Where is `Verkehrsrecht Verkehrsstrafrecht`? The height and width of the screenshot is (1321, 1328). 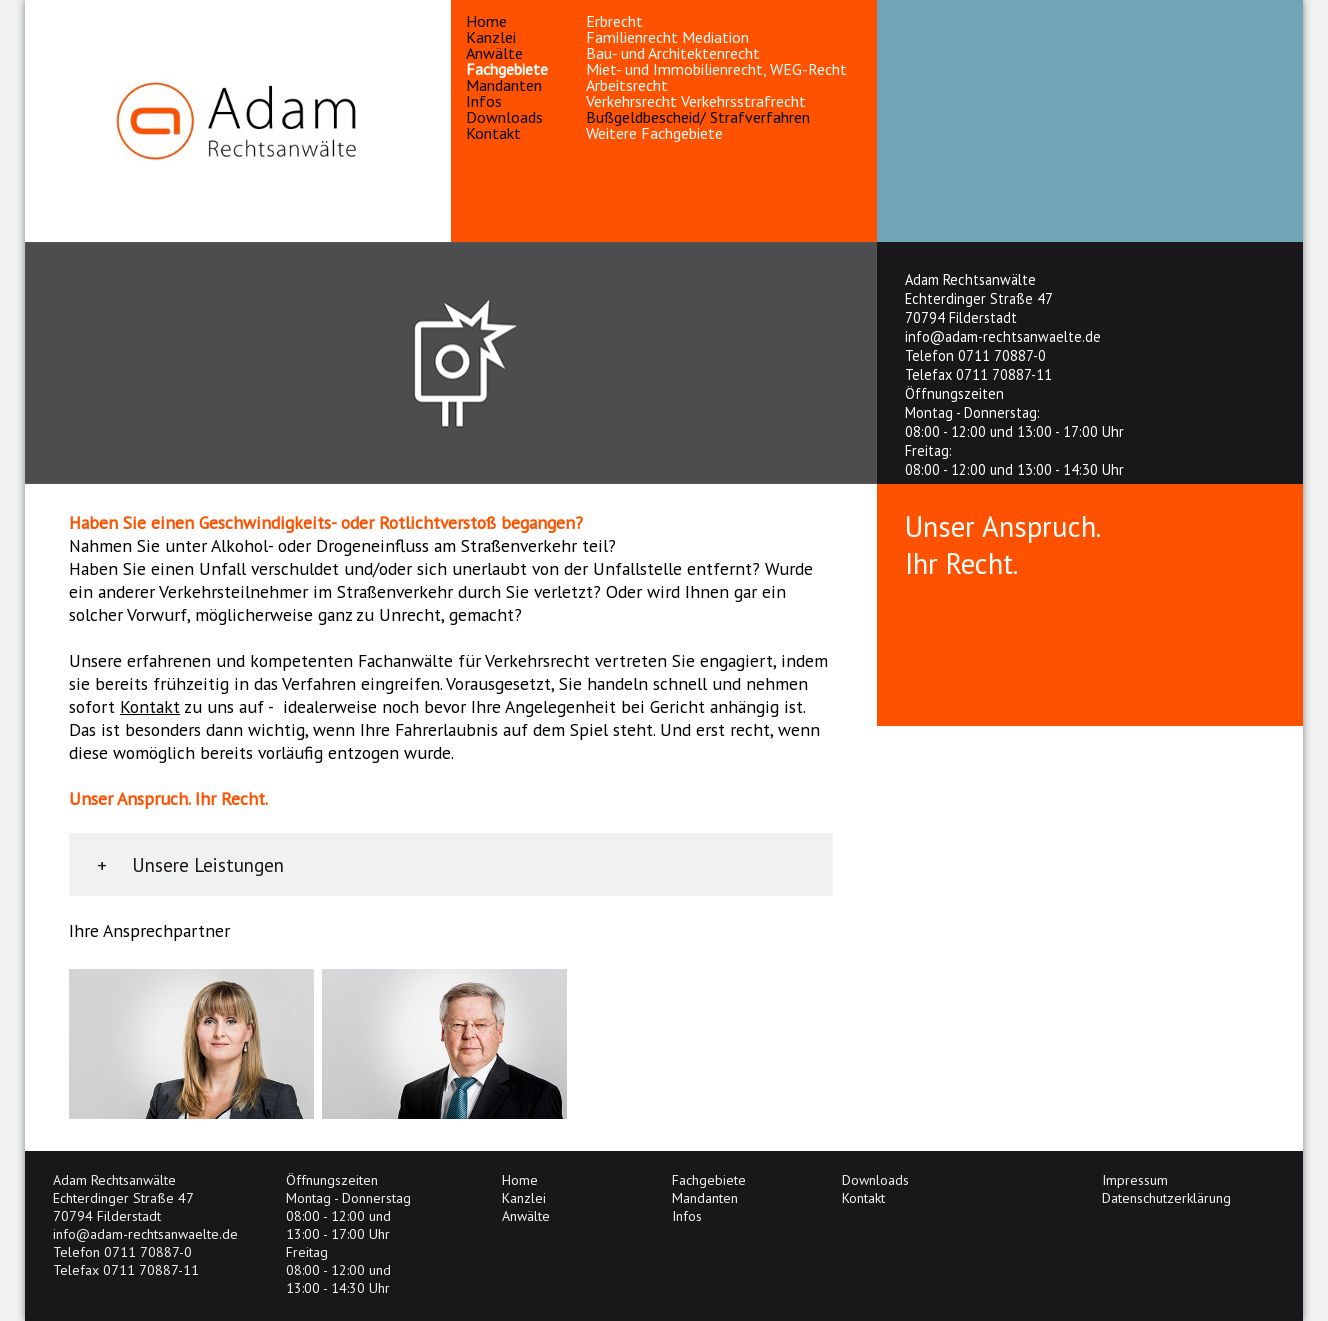
Verkehrsrecht Verkehrsstrafrecht is located at coordinates (696, 101).